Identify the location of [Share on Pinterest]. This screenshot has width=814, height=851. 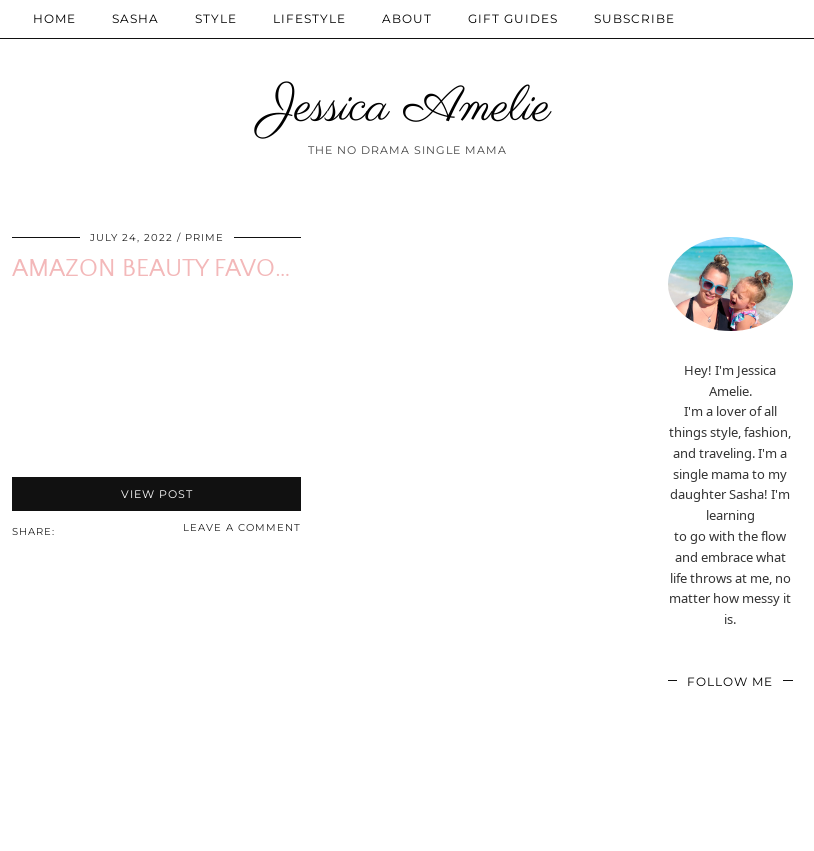
(94, 530).